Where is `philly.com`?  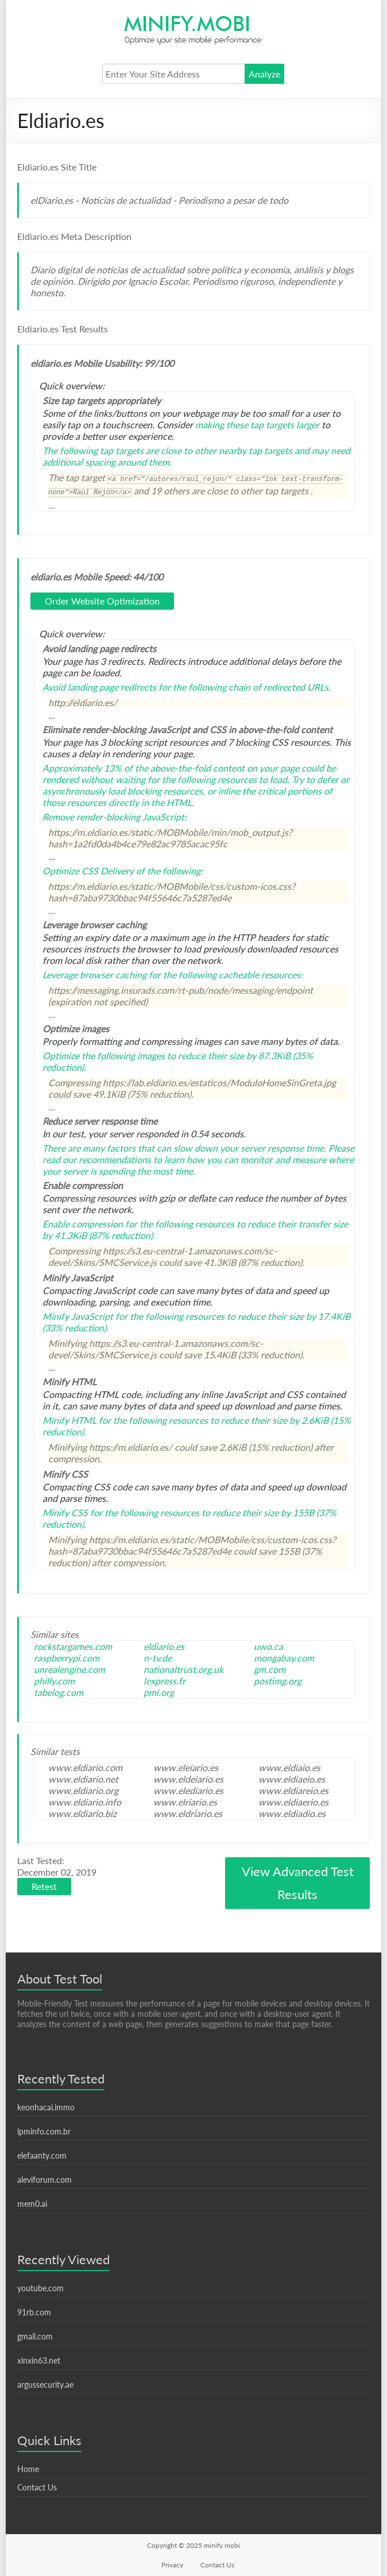
philly.com is located at coordinates (54, 1680).